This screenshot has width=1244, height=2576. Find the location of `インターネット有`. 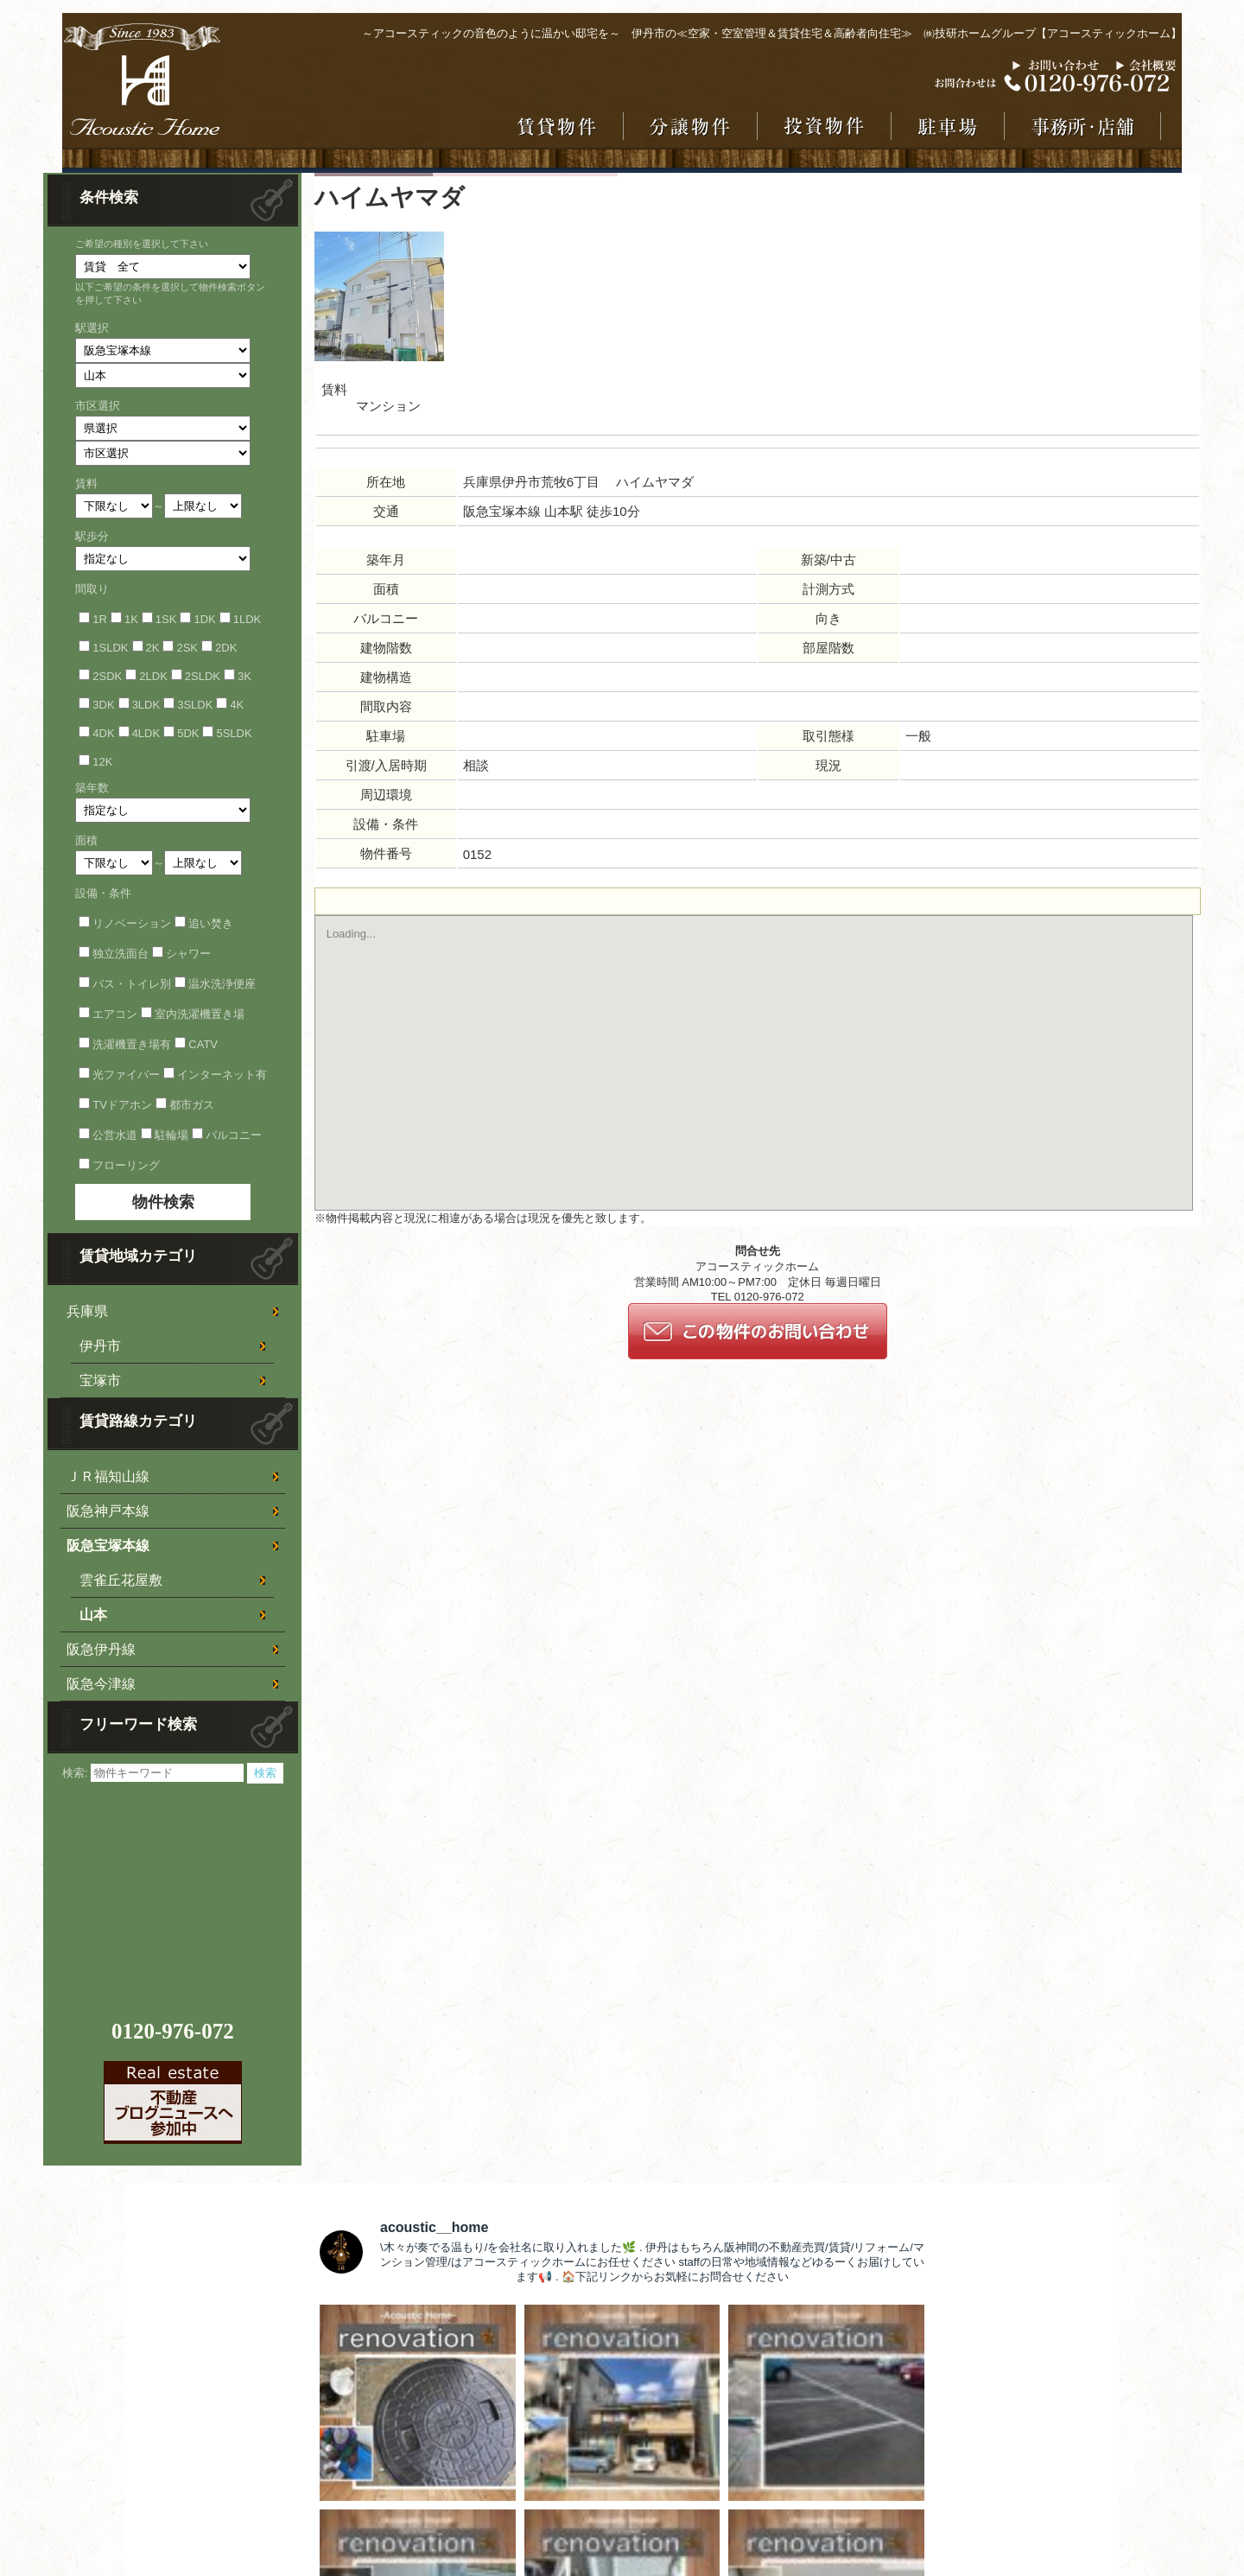

インターネット有 is located at coordinates (222, 1074).